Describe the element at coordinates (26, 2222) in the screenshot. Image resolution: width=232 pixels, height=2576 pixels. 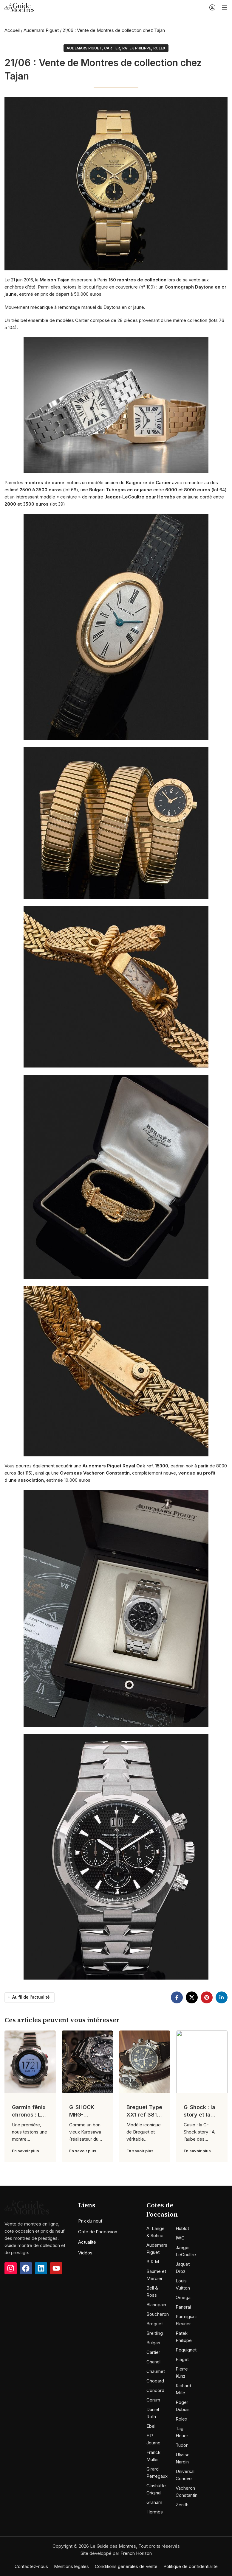
I see `[Image link]` at that location.